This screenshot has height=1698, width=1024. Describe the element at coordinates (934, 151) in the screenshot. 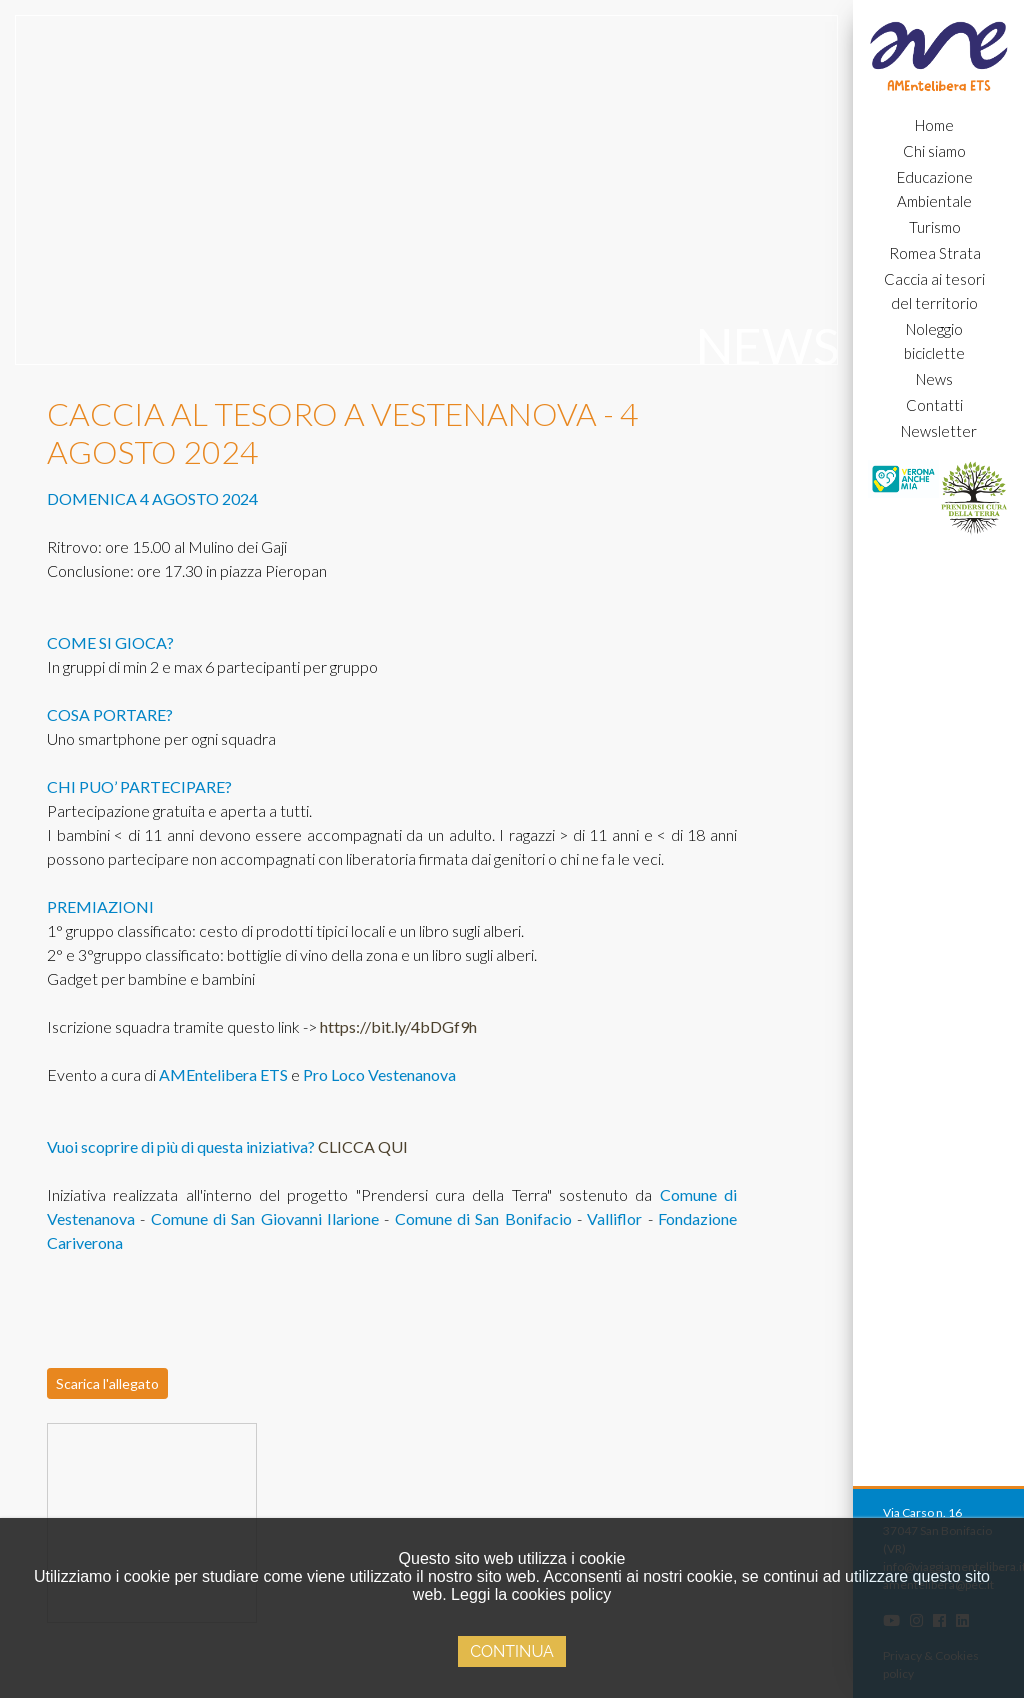

I see `Chi siamo` at that location.